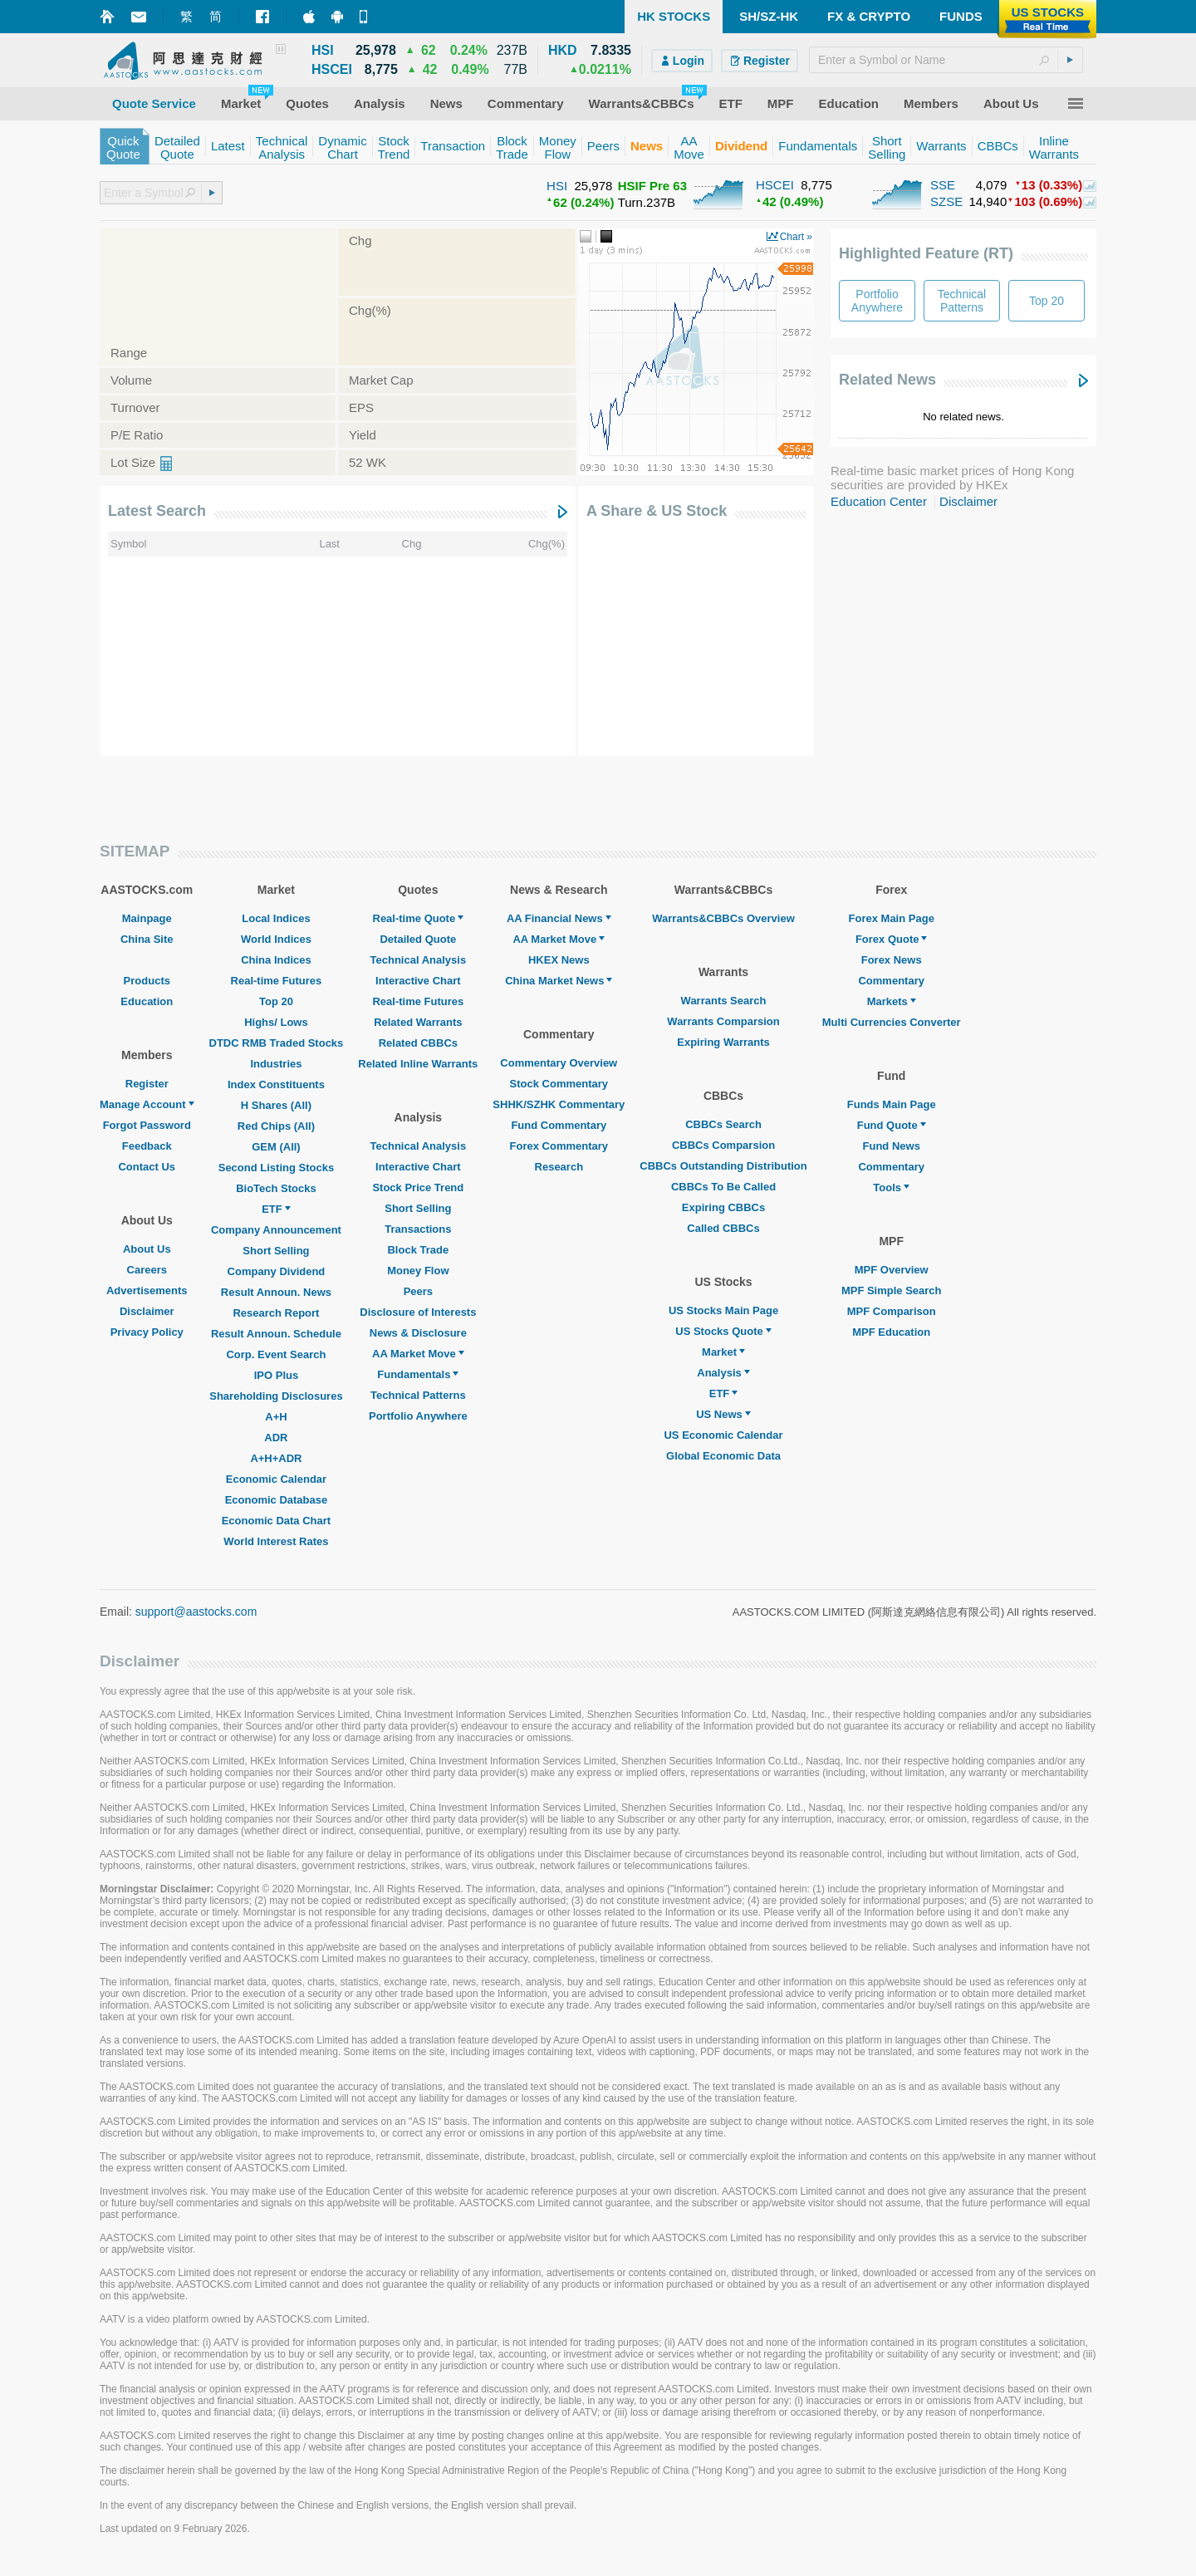 The height and width of the screenshot is (2576, 1196). Describe the element at coordinates (418, 939) in the screenshot. I see `Detailed Quote` at that location.